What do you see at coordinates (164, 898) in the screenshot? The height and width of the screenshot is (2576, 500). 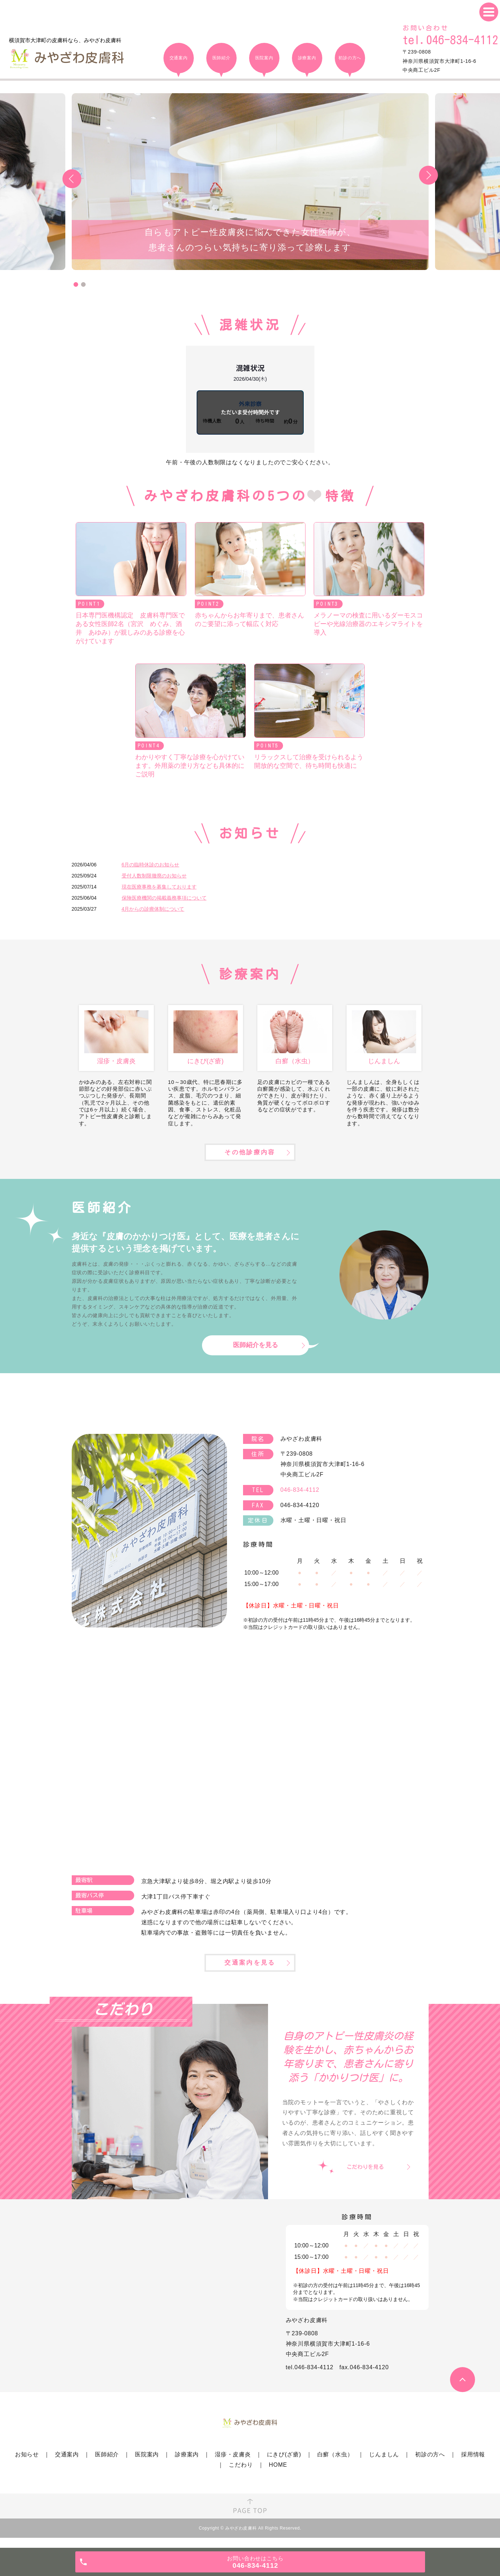 I see `保険医療機関の掲載義務事項について` at bounding box center [164, 898].